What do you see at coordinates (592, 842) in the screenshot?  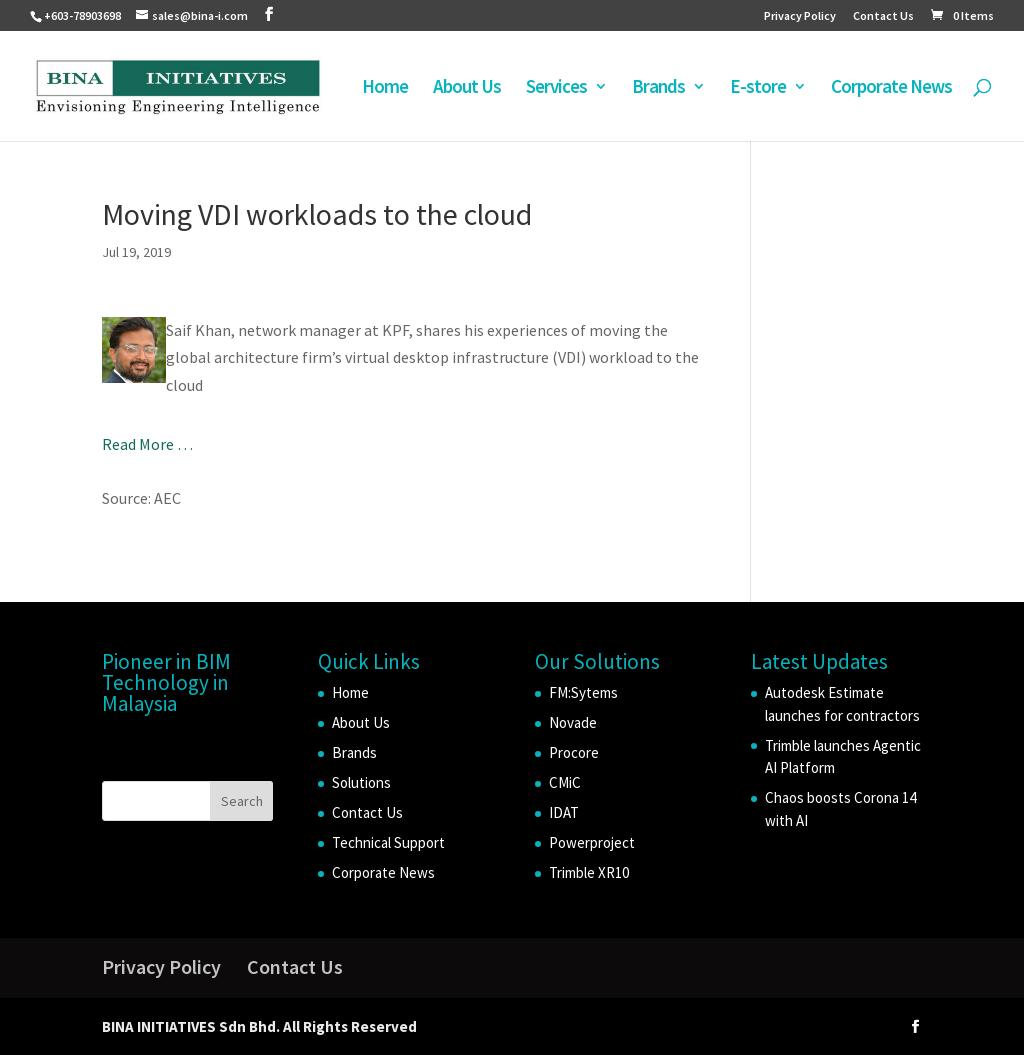 I see `Powerproject` at bounding box center [592, 842].